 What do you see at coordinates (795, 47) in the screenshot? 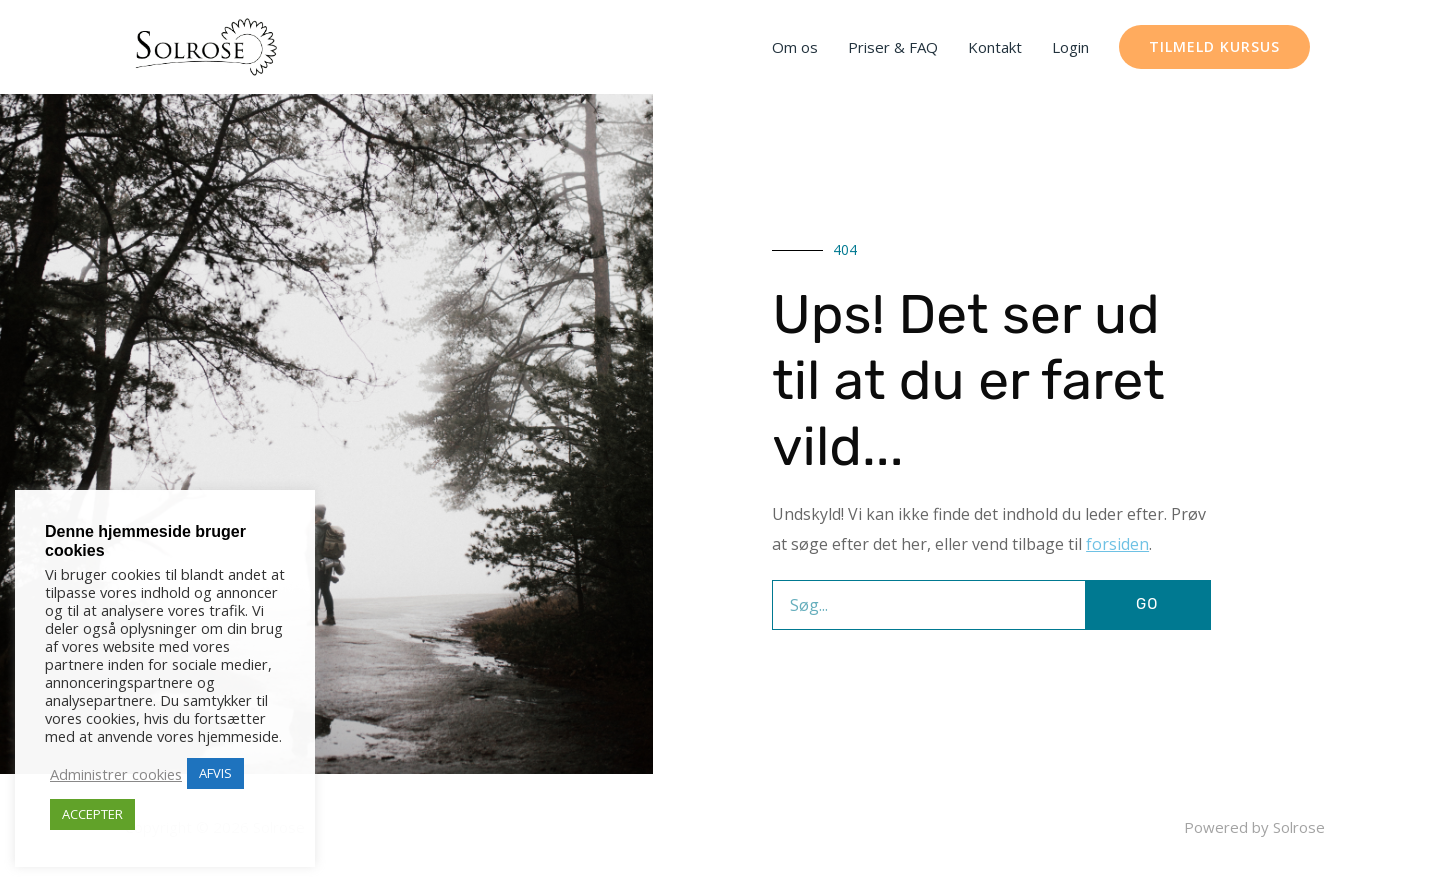
I see `Om os` at bounding box center [795, 47].